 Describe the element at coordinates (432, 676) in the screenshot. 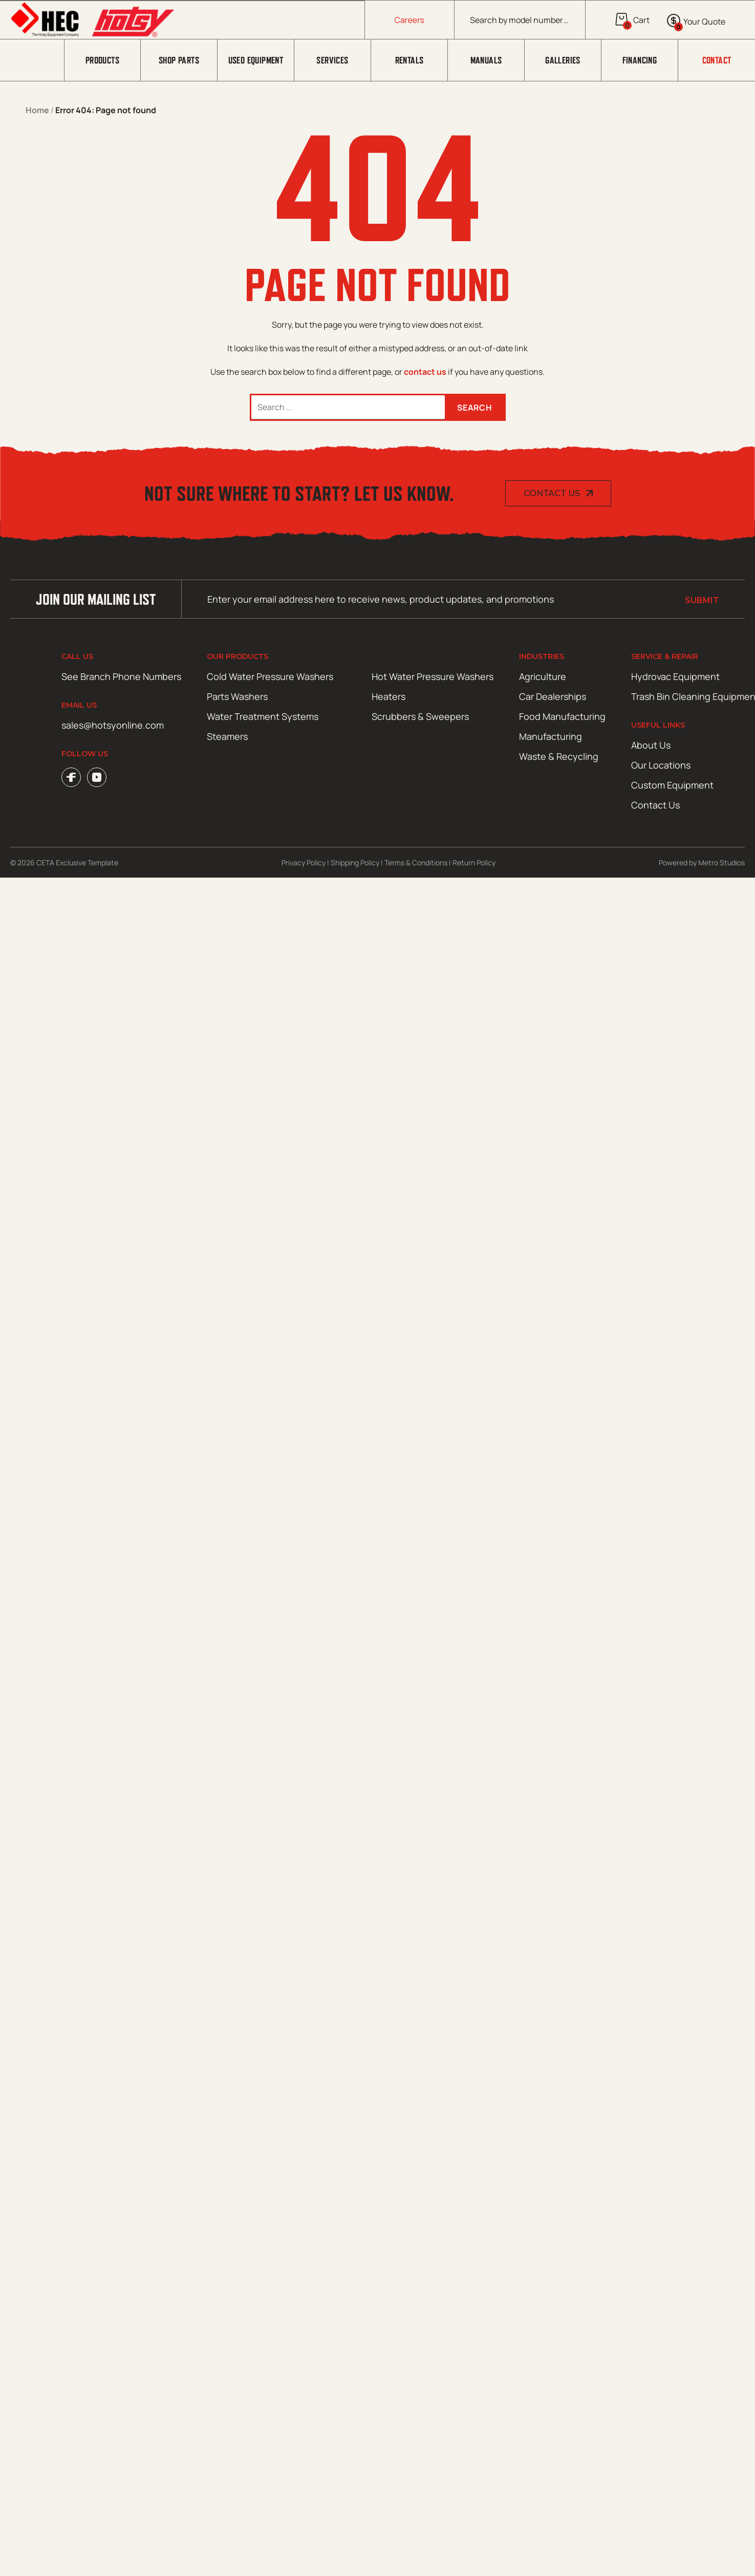

I see `Hot Water Pressure Washers` at that location.